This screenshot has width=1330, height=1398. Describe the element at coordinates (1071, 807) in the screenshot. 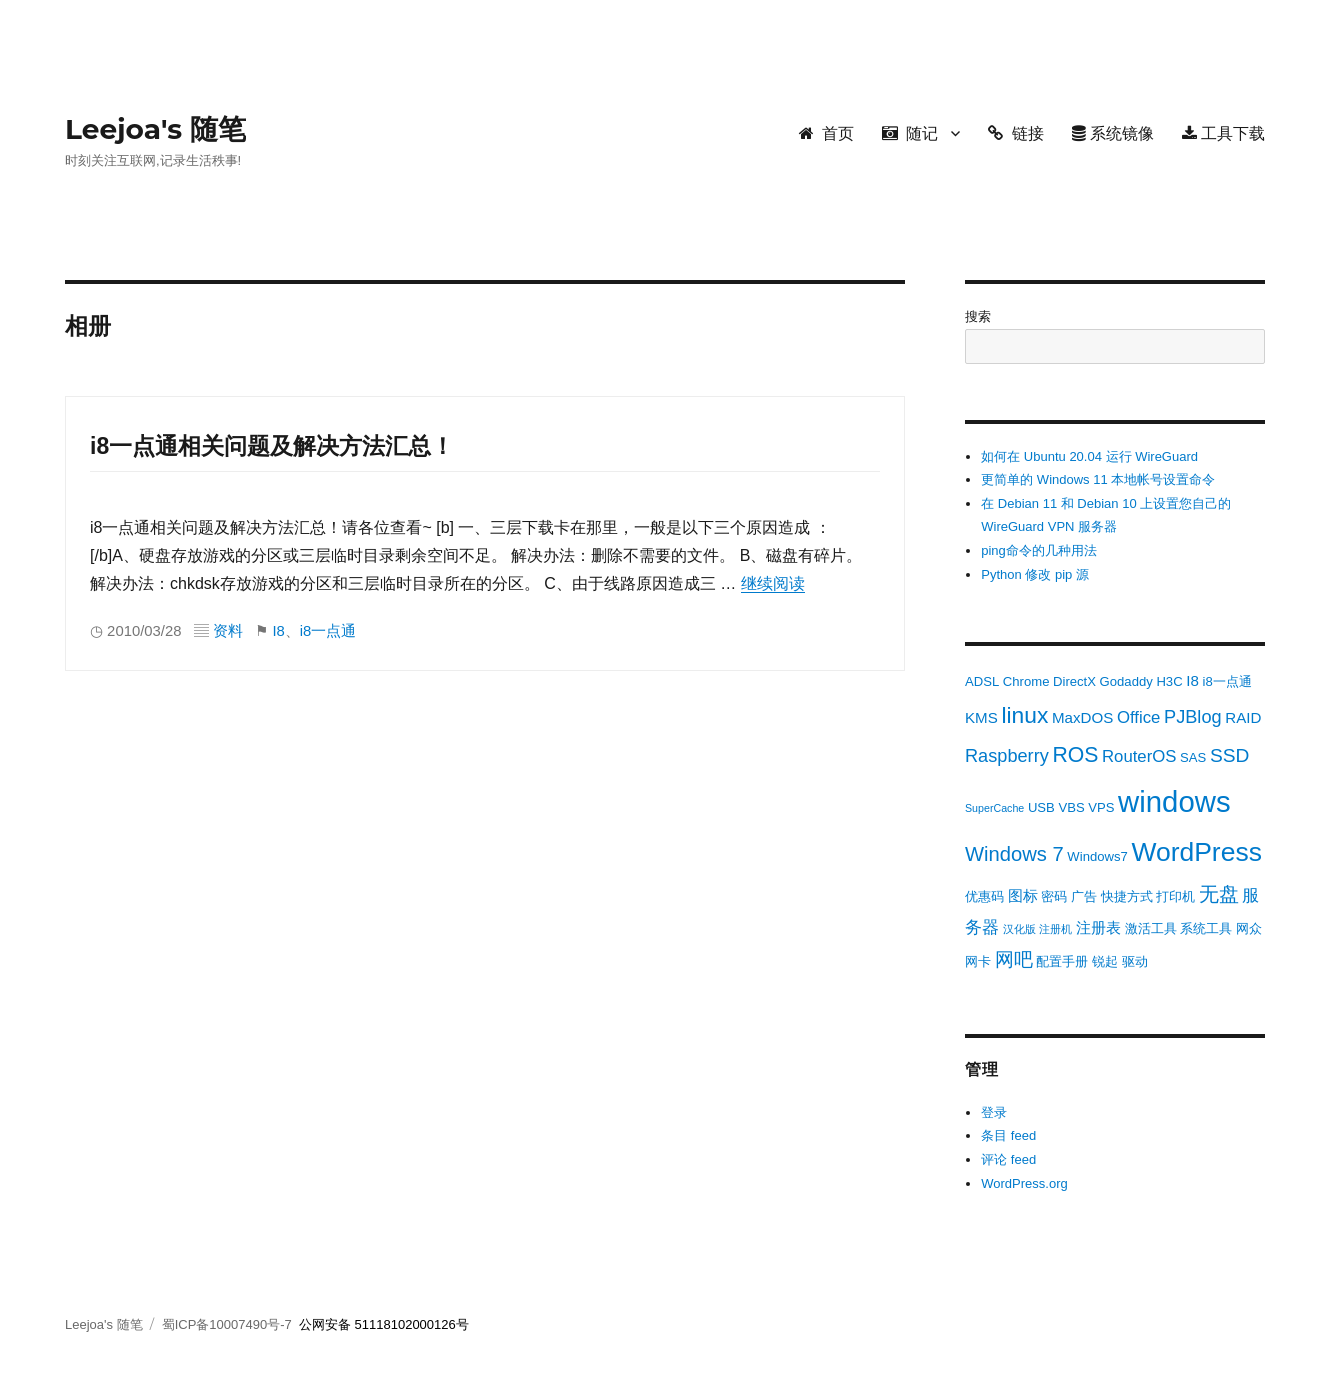

I see `VBS [VBS (3 项)]` at that location.